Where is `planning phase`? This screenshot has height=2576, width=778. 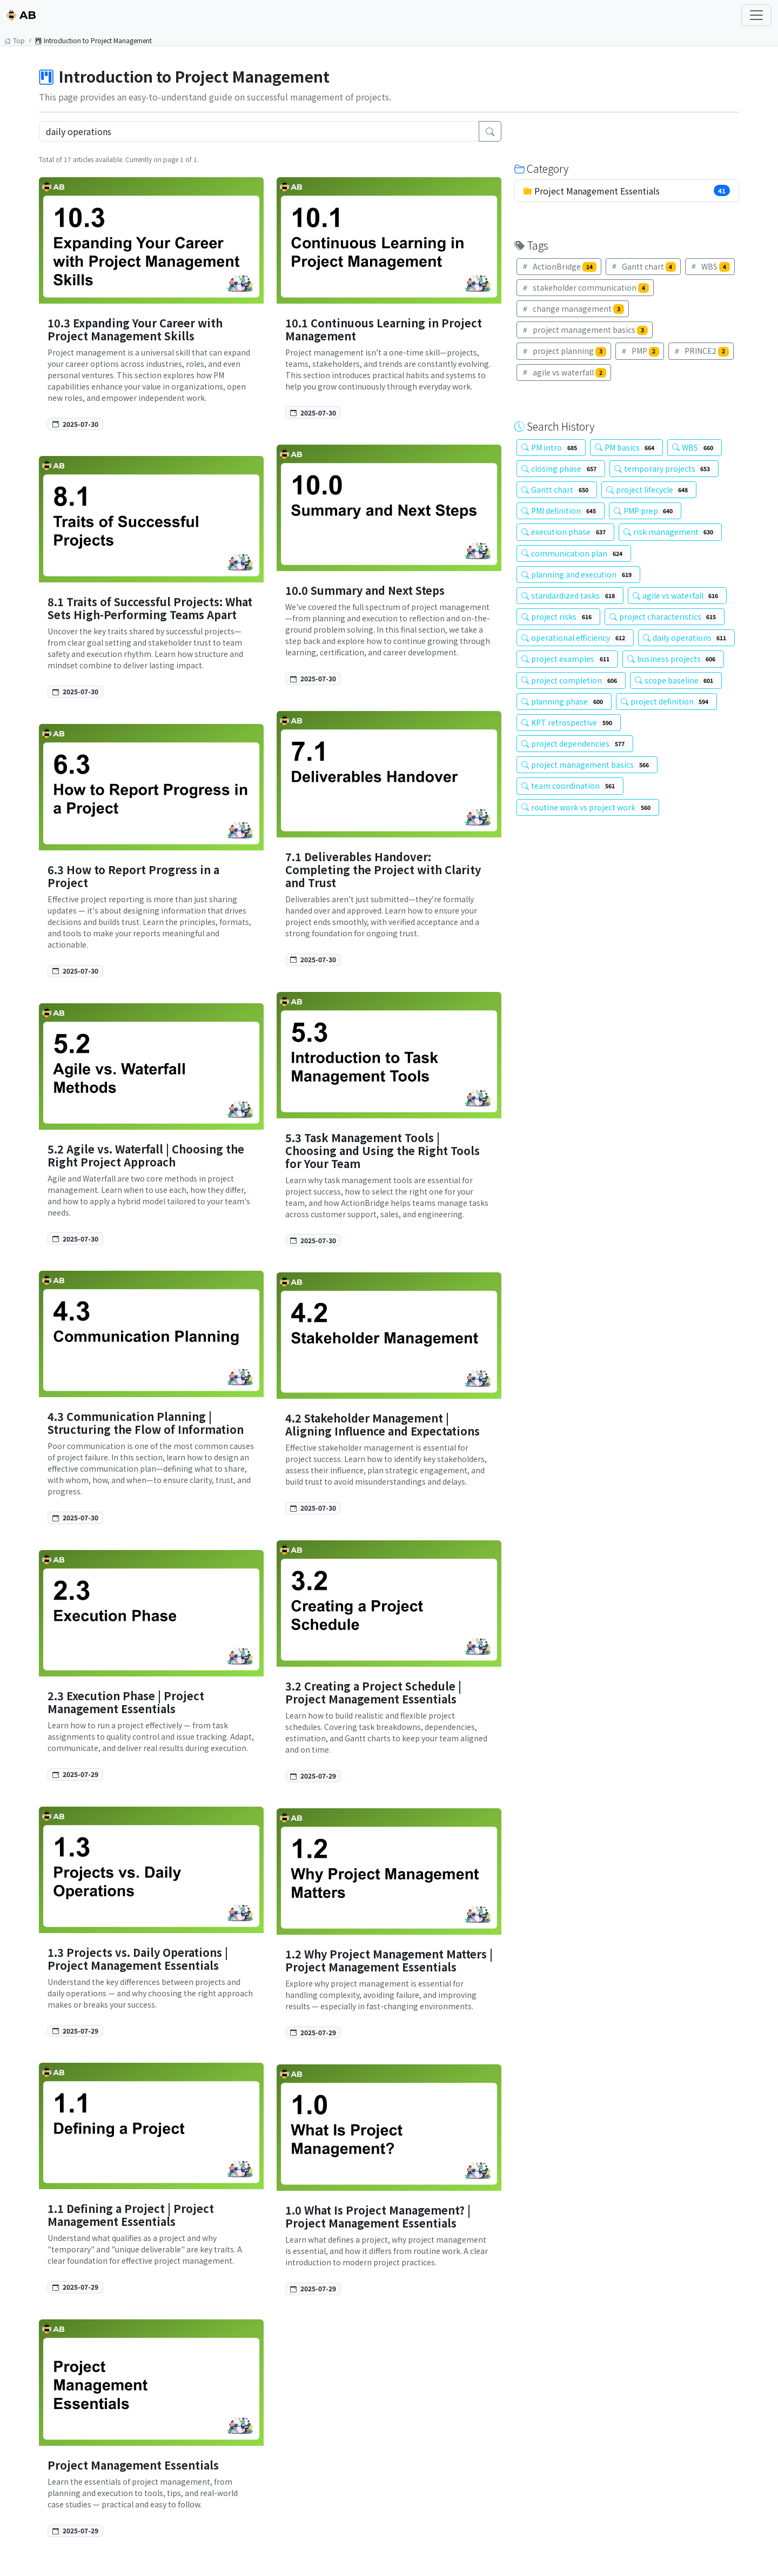 planning phase is located at coordinates (564, 701).